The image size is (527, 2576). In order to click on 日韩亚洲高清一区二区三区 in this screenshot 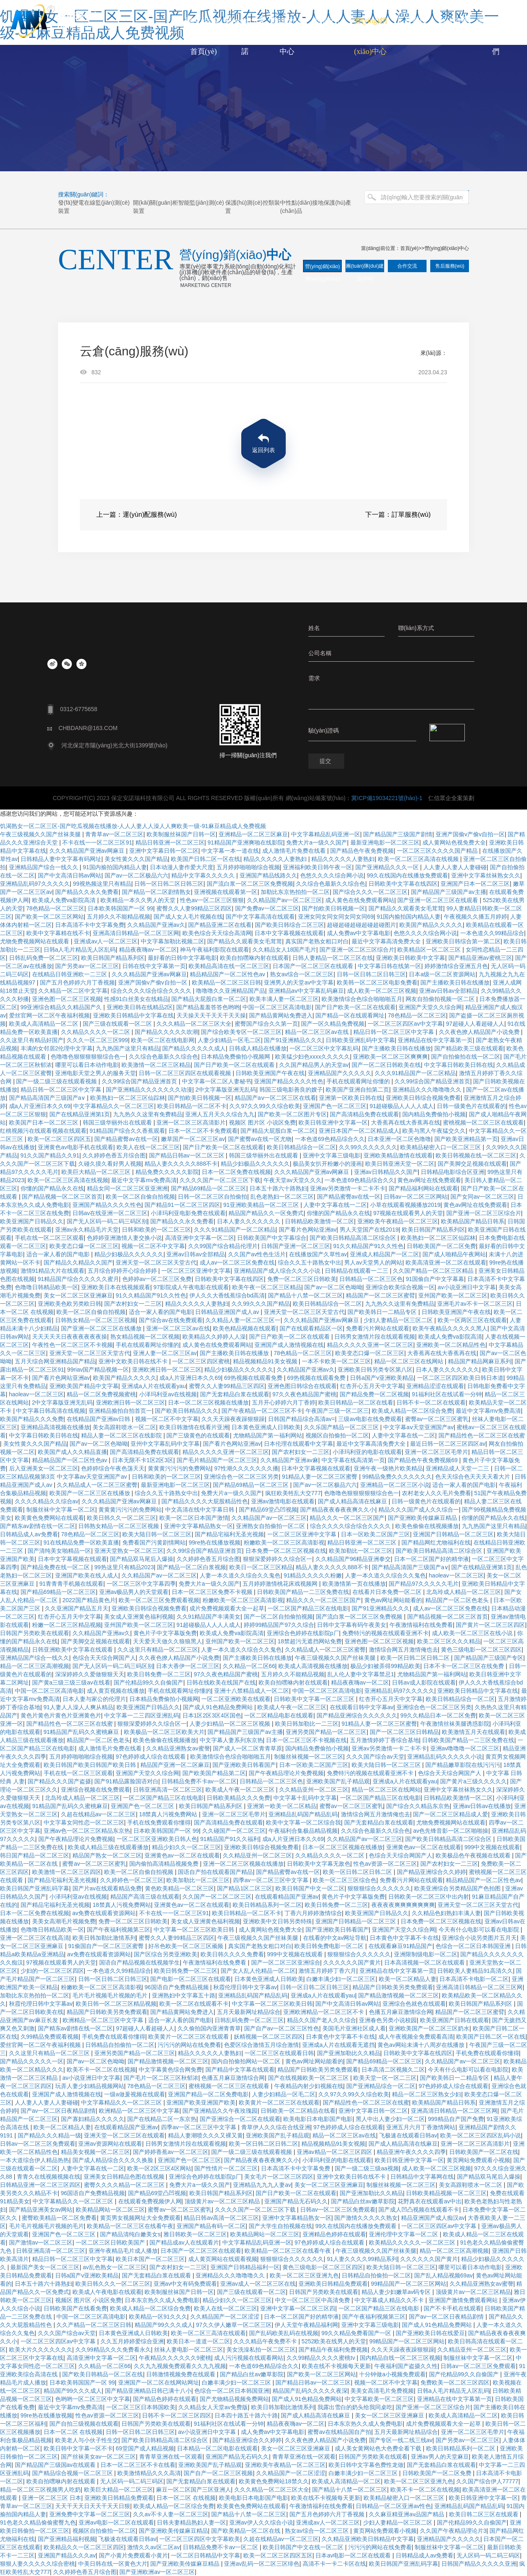, I will do `click(167, 1789)`.